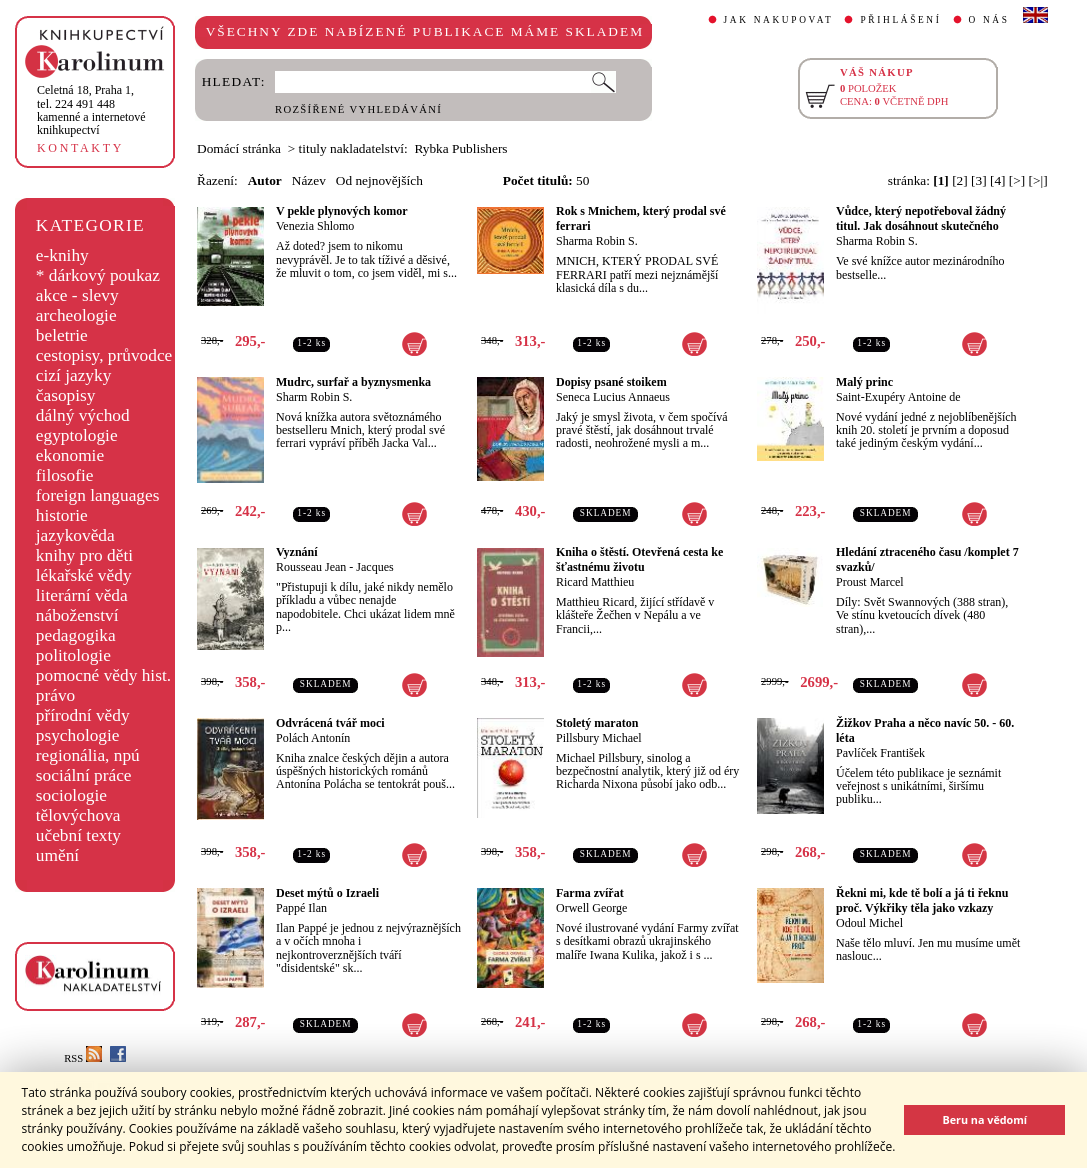 The width and height of the screenshot is (1087, 1168). I want to click on umění, so click(57, 855).